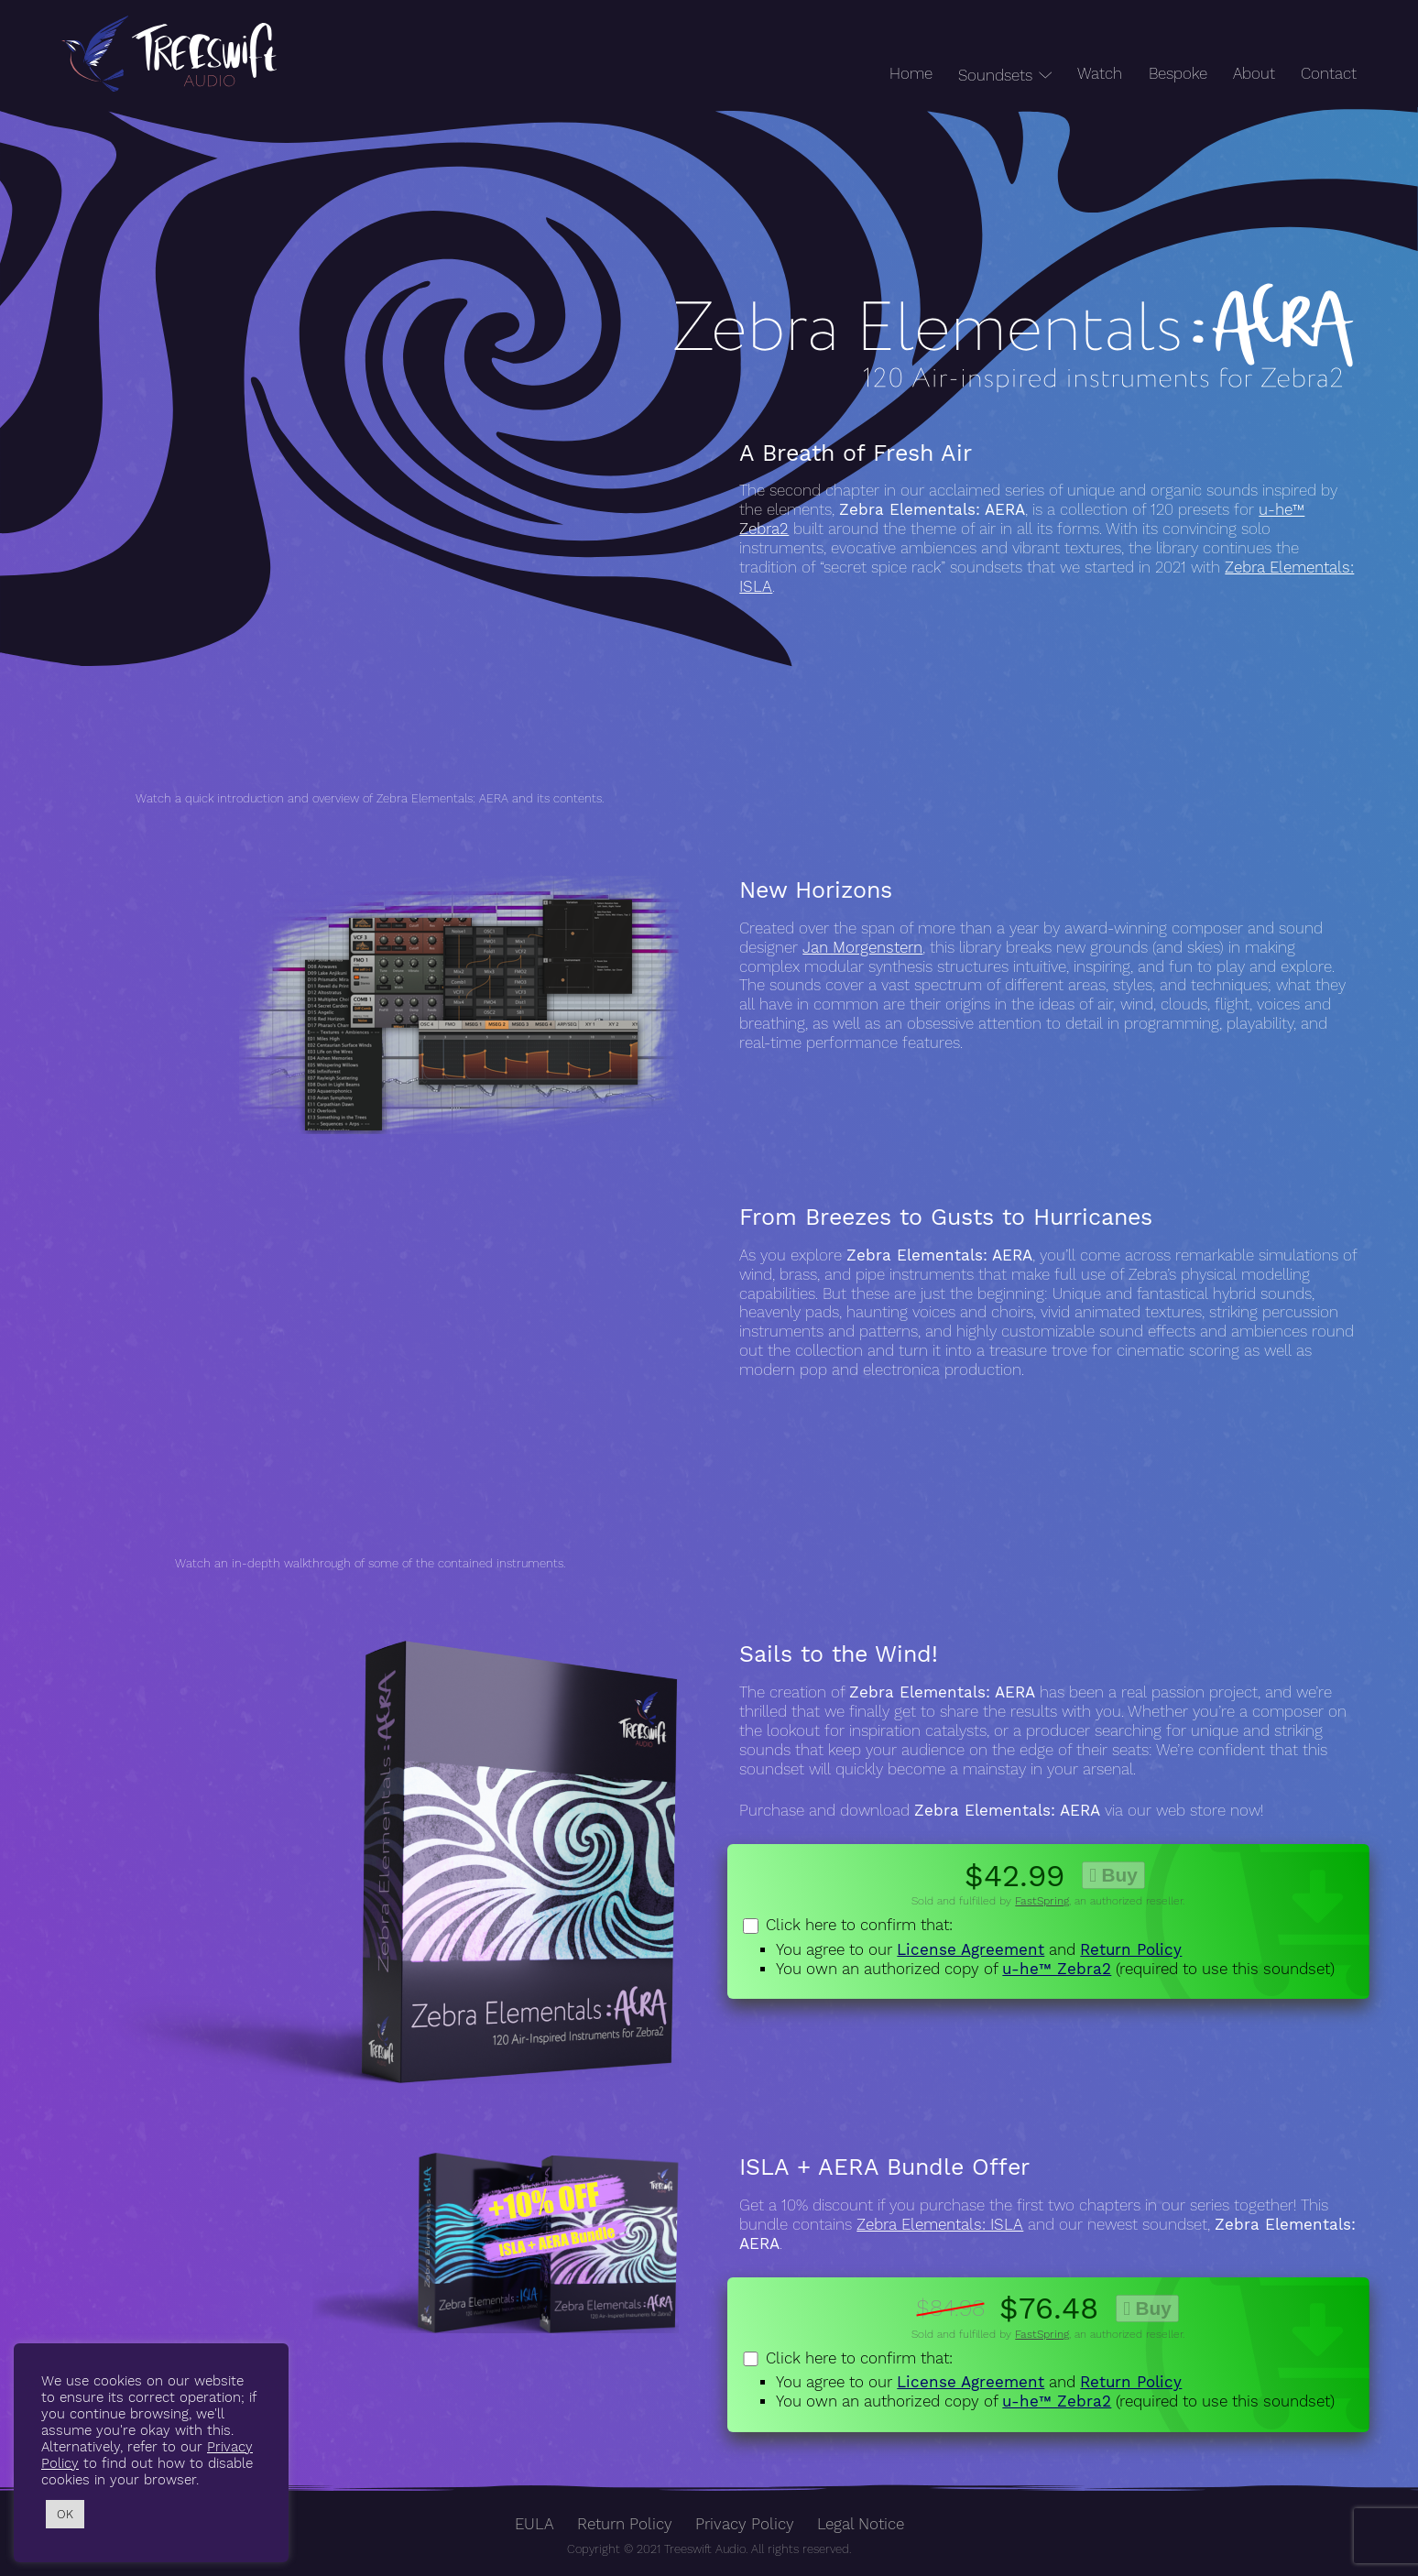  I want to click on Jan Morgenstern, so click(862, 947).